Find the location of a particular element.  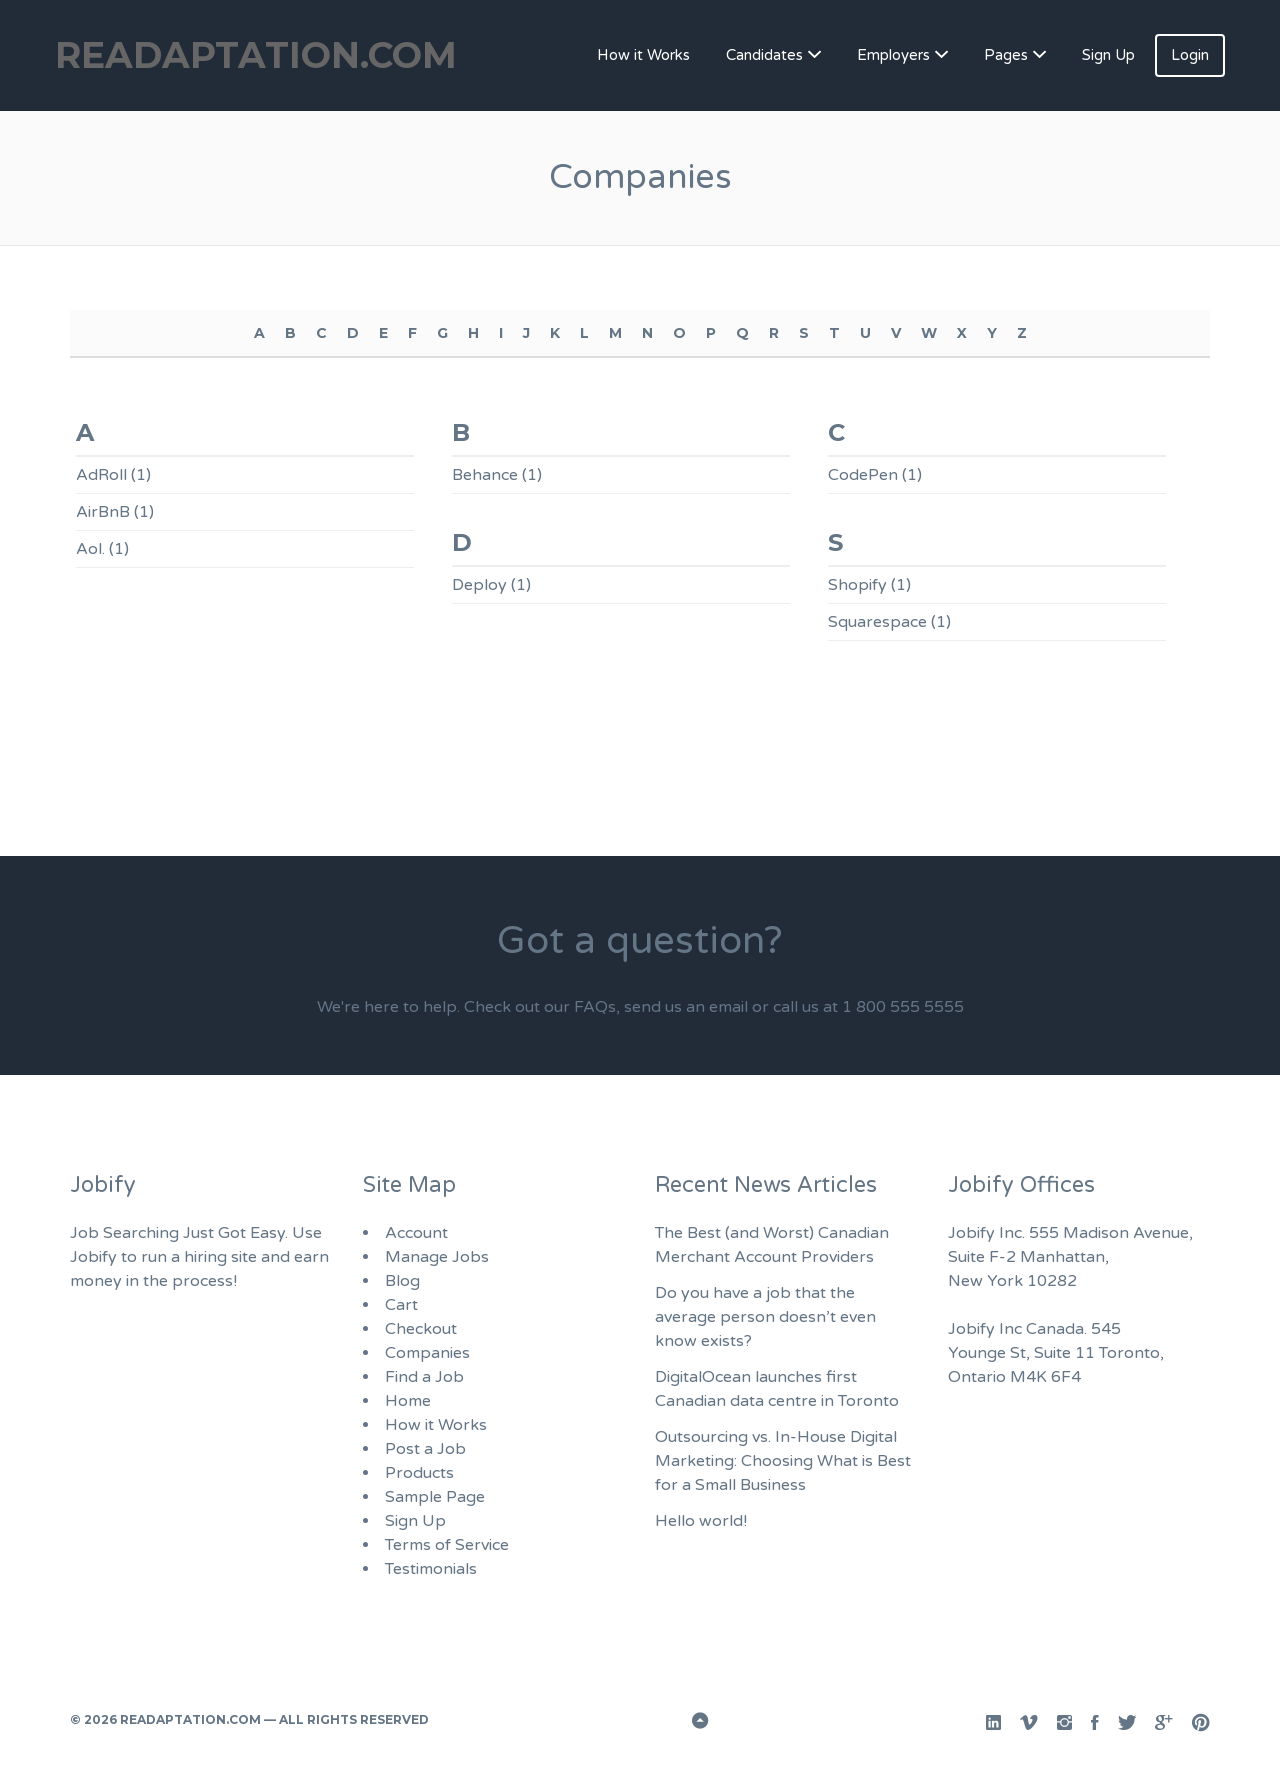

Terms of Service is located at coordinates (447, 1545).